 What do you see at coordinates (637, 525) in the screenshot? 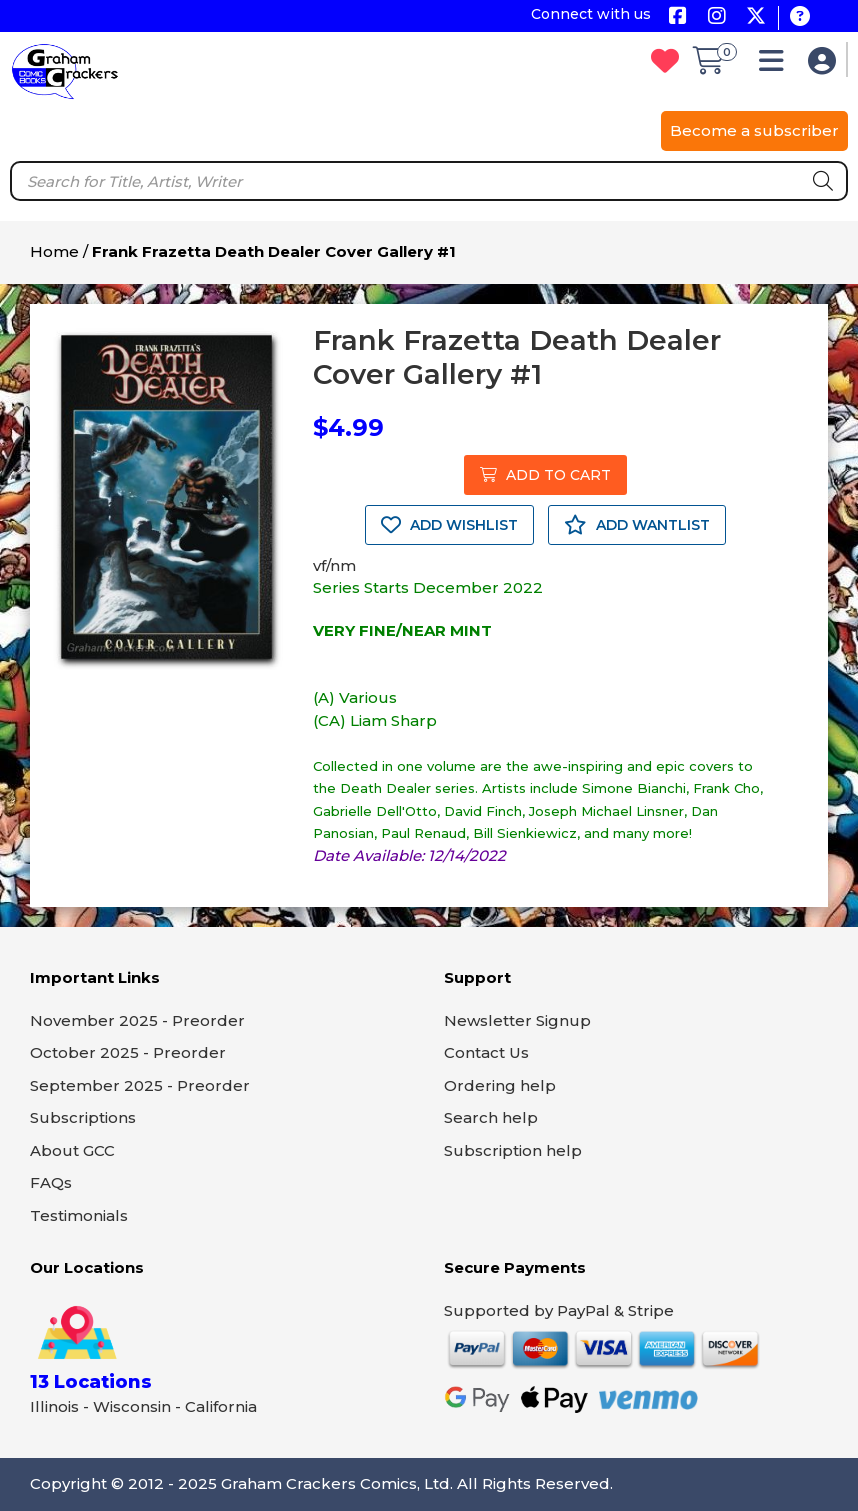
I see `ADD WANTLIST` at bounding box center [637, 525].